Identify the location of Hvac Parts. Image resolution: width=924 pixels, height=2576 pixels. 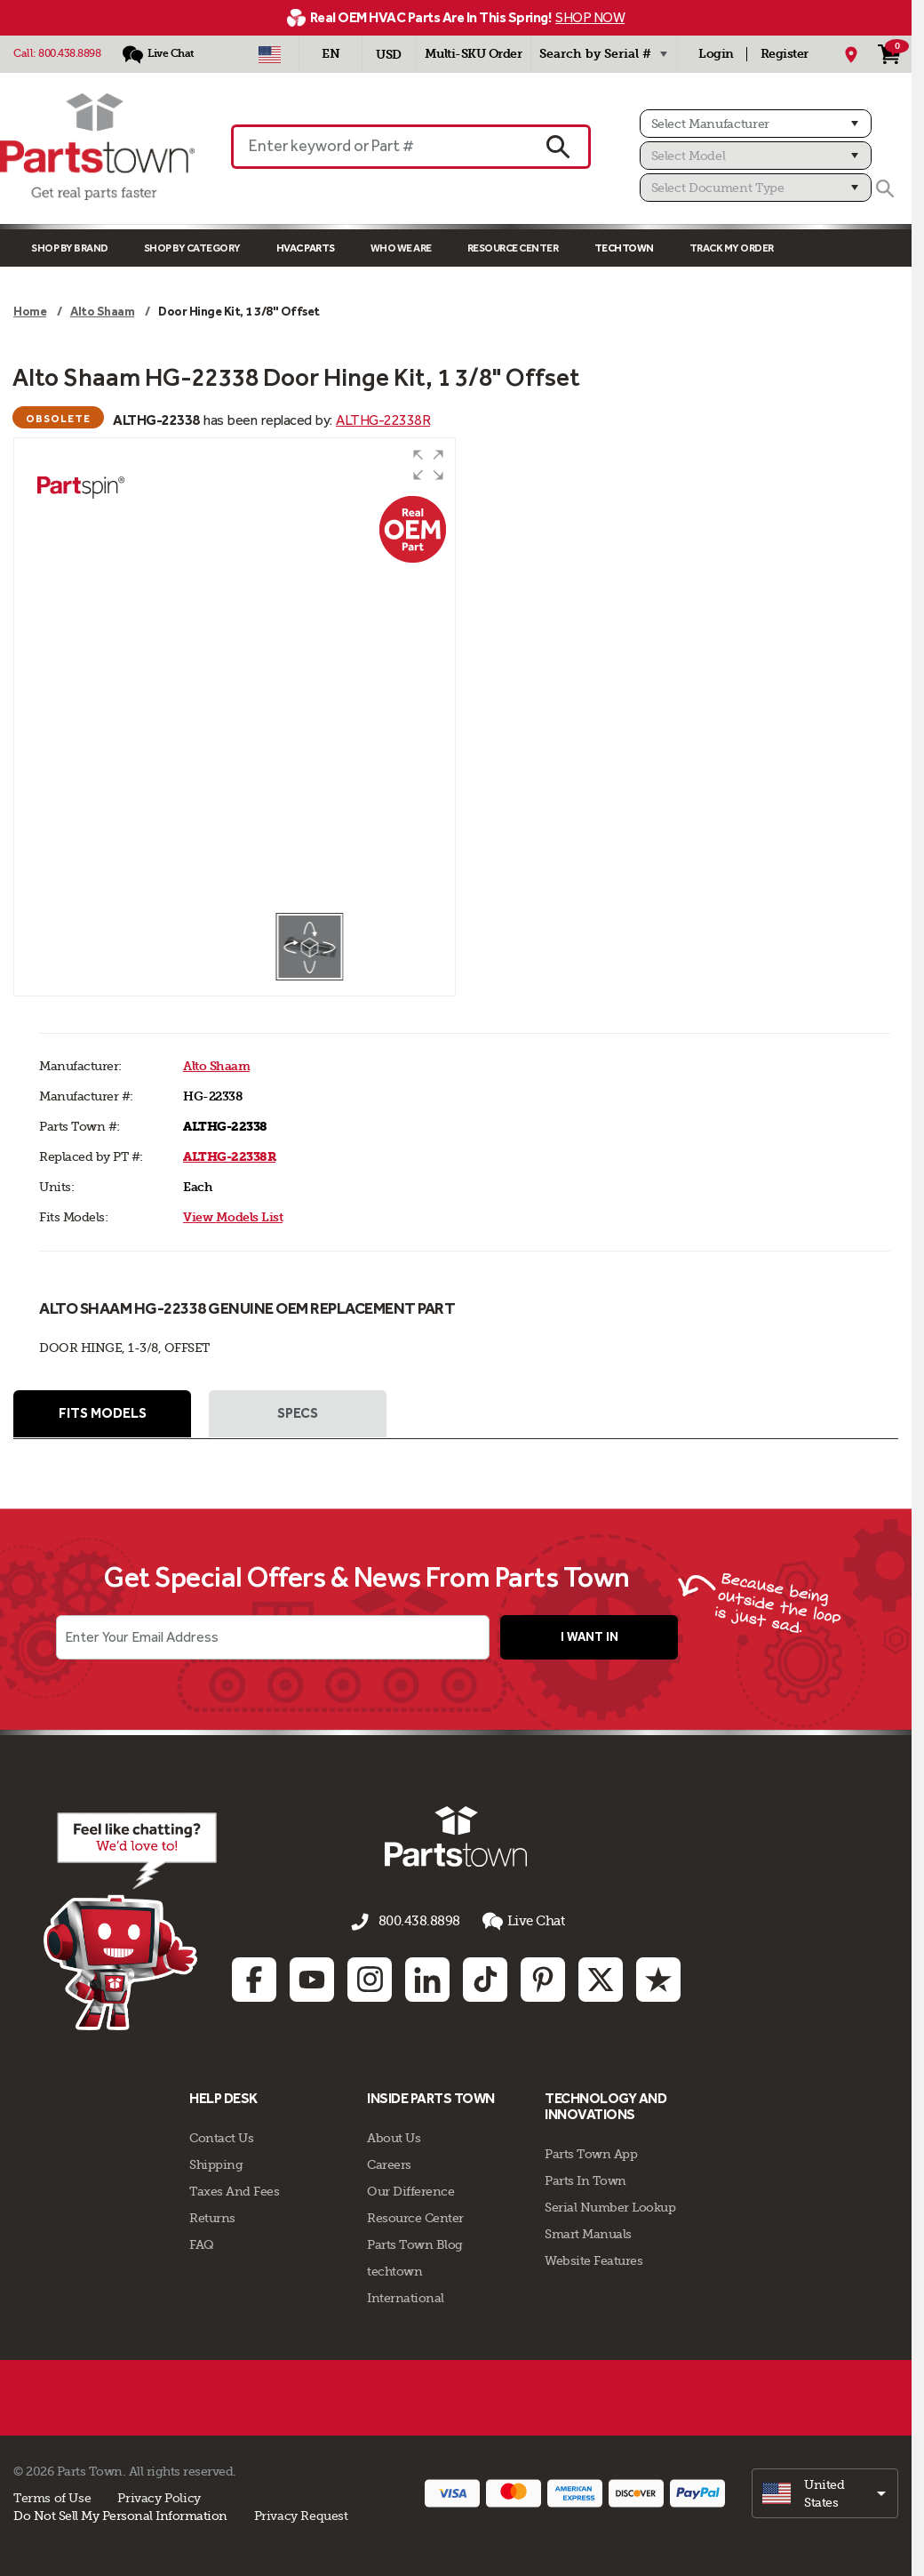
(305, 248).